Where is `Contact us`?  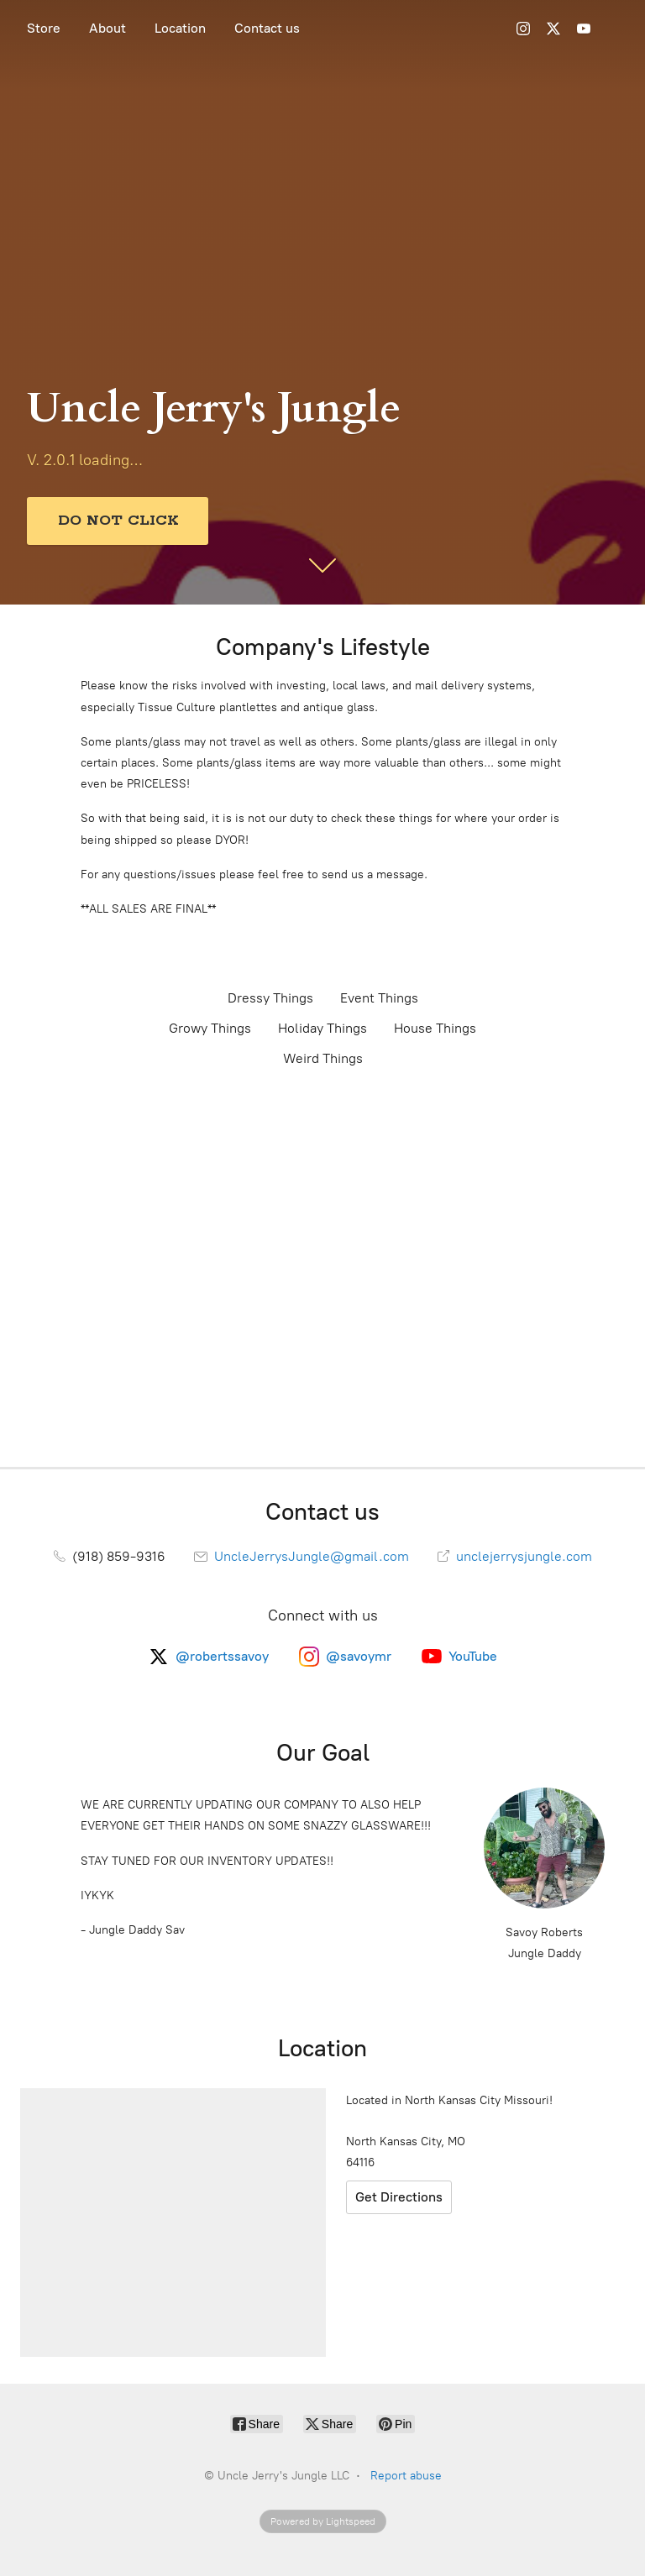
Contact us is located at coordinates (267, 28).